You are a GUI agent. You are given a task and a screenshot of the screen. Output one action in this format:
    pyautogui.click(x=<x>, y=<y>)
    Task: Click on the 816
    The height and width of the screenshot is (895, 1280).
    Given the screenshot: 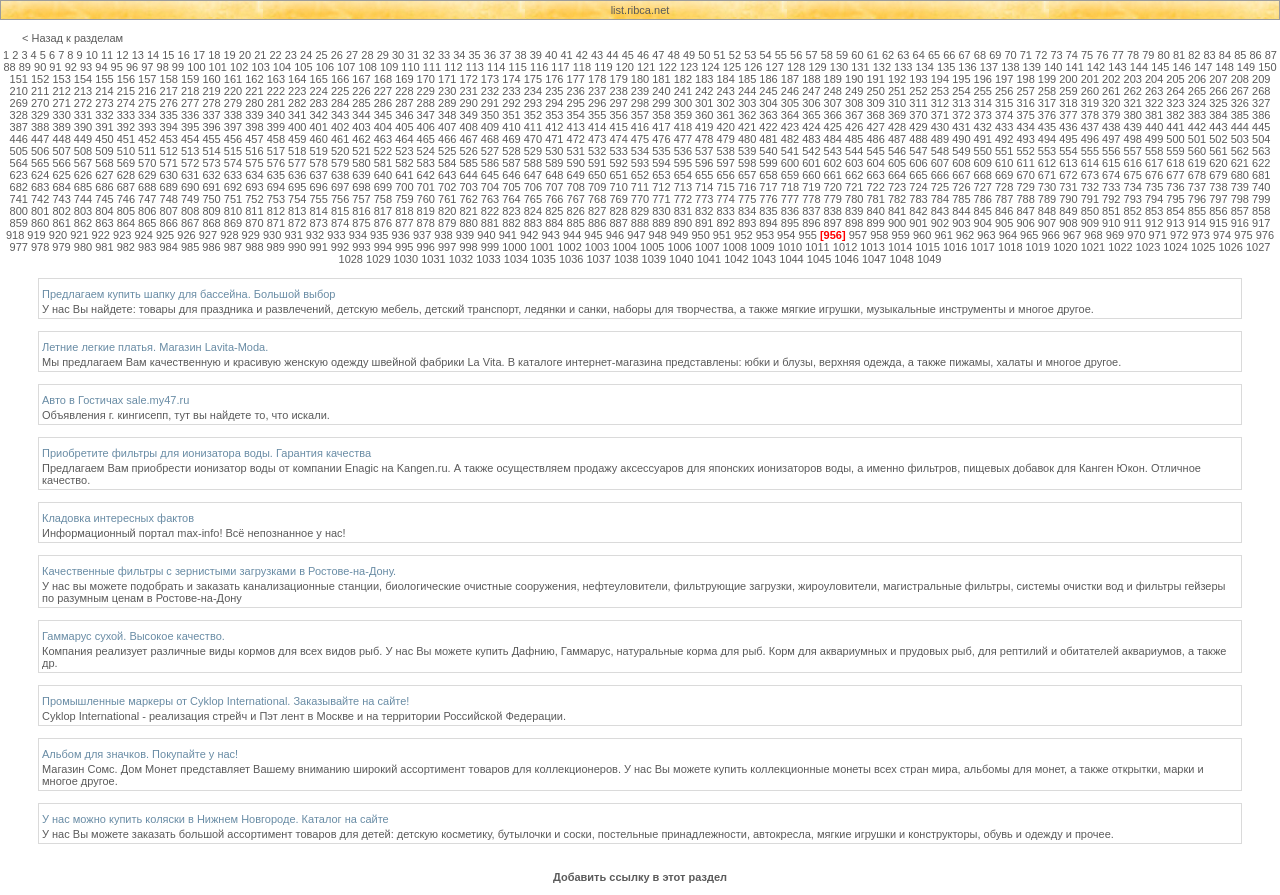 What is the action you would take?
    pyautogui.click(x=361, y=211)
    